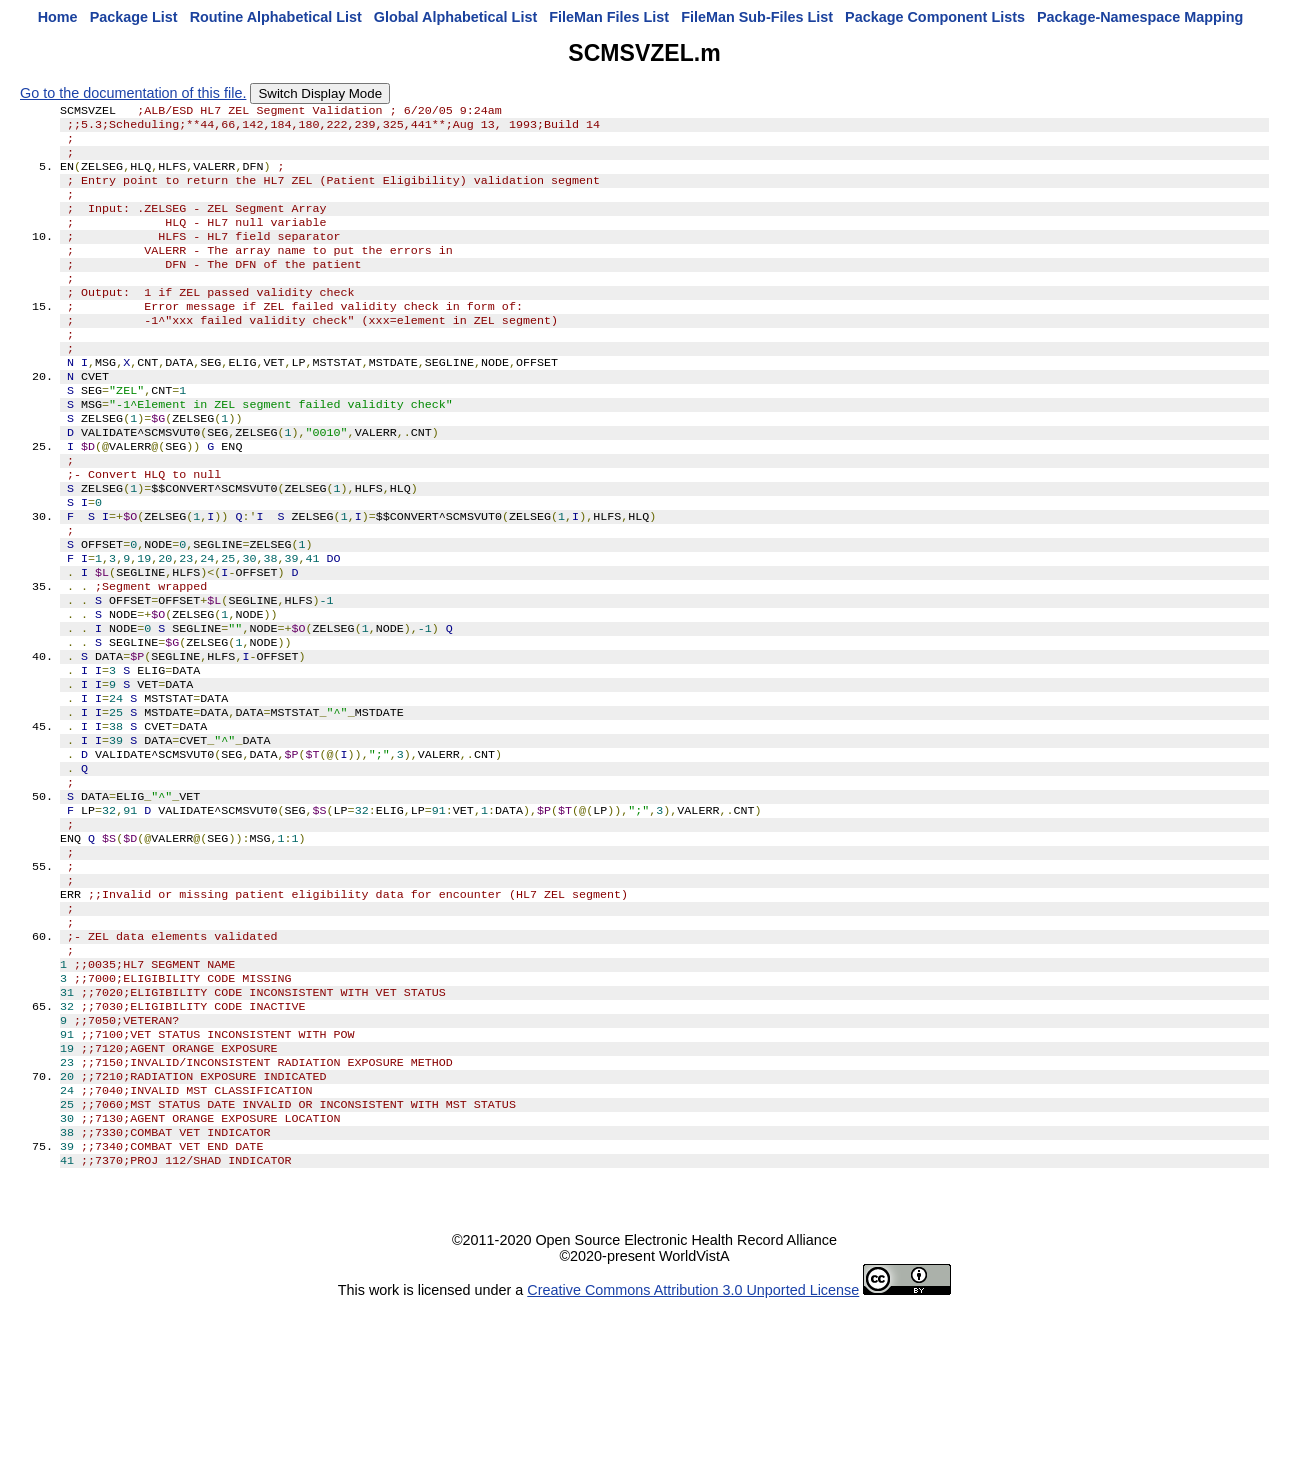  What do you see at coordinates (320, 93) in the screenshot?
I see `Switch Display Mode` at bounding box center [320, 93].